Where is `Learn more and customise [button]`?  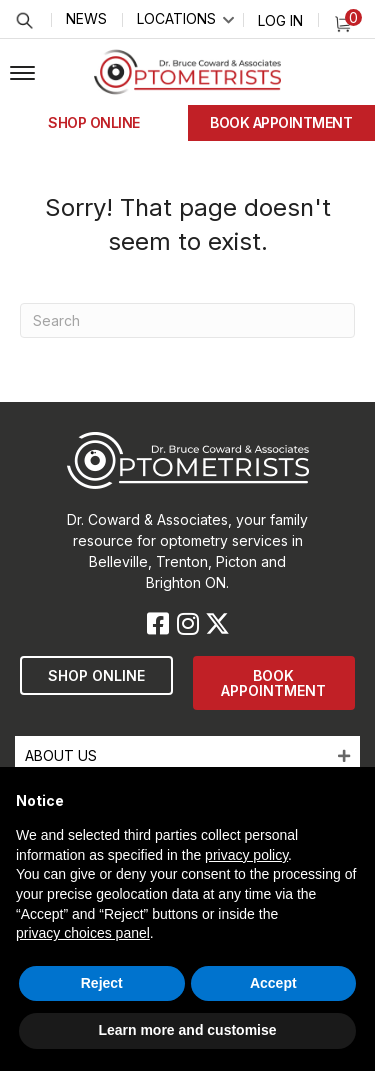 Learn more and customise [button] is located at coordinates (187, 1030).